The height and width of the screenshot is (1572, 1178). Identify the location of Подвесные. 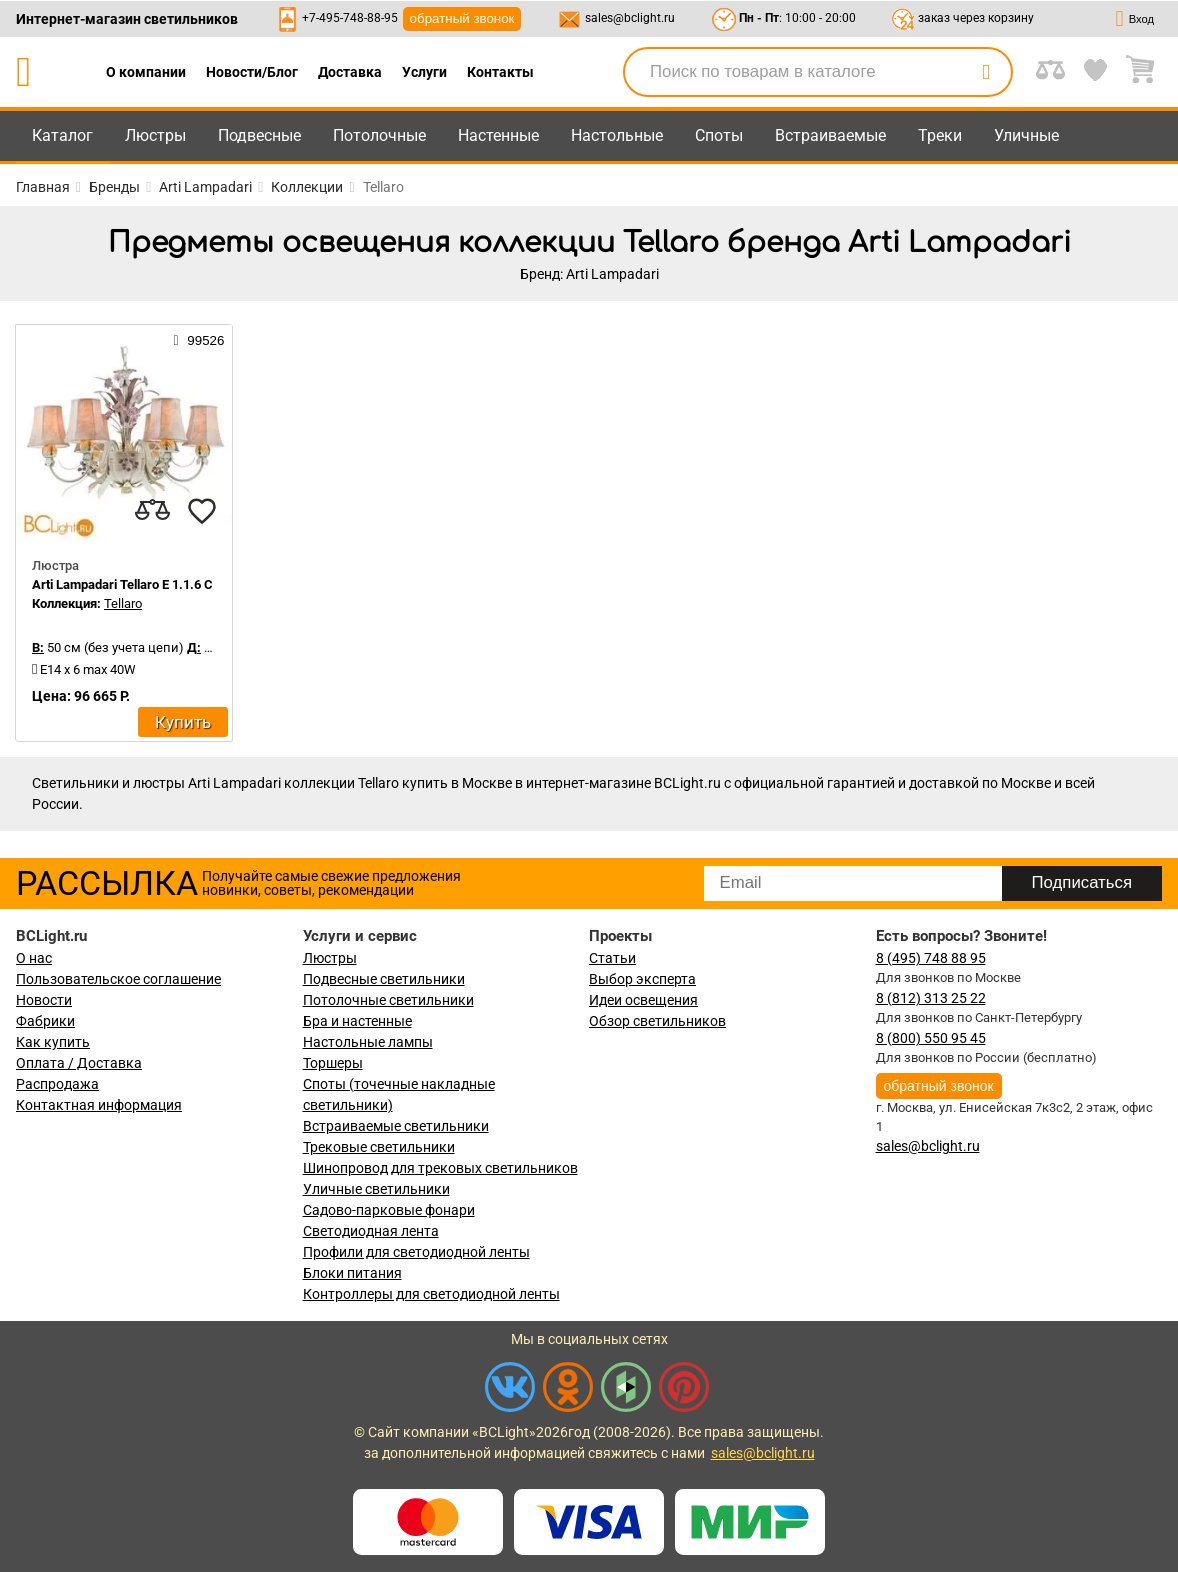
(259, 135).